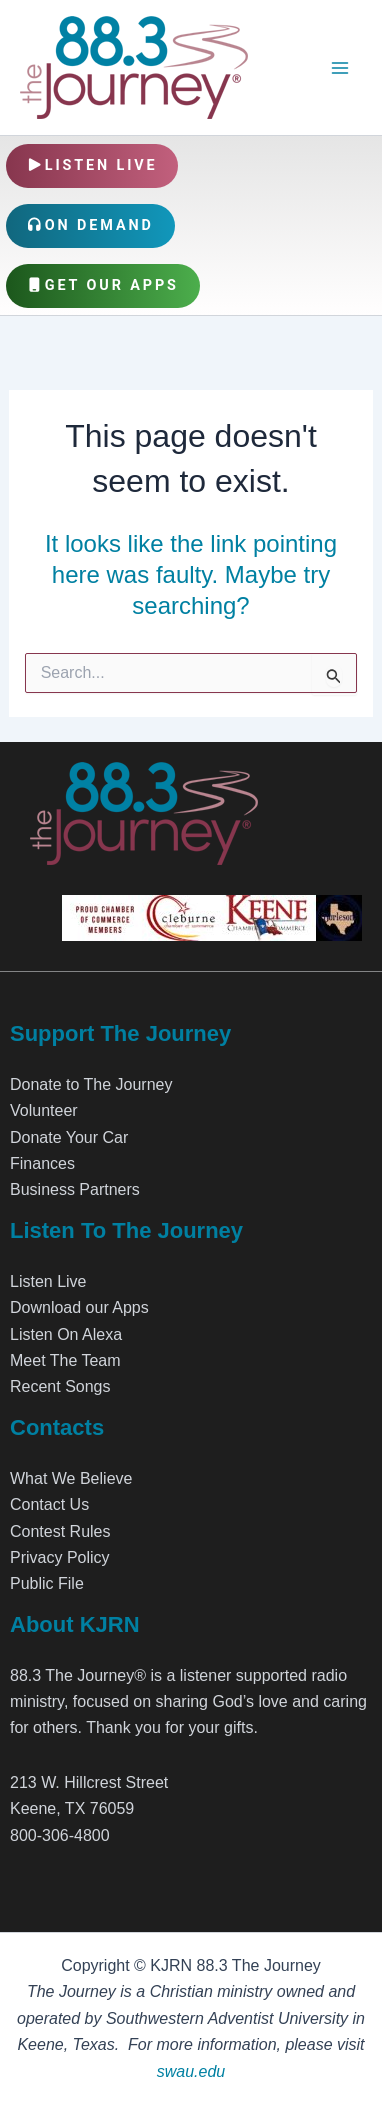 Image resolution: width=382 pixels, height=2115 pixels. Describe the element at coordinates (49, 1504) in the screenshot. I see `Contact Us` at that location.